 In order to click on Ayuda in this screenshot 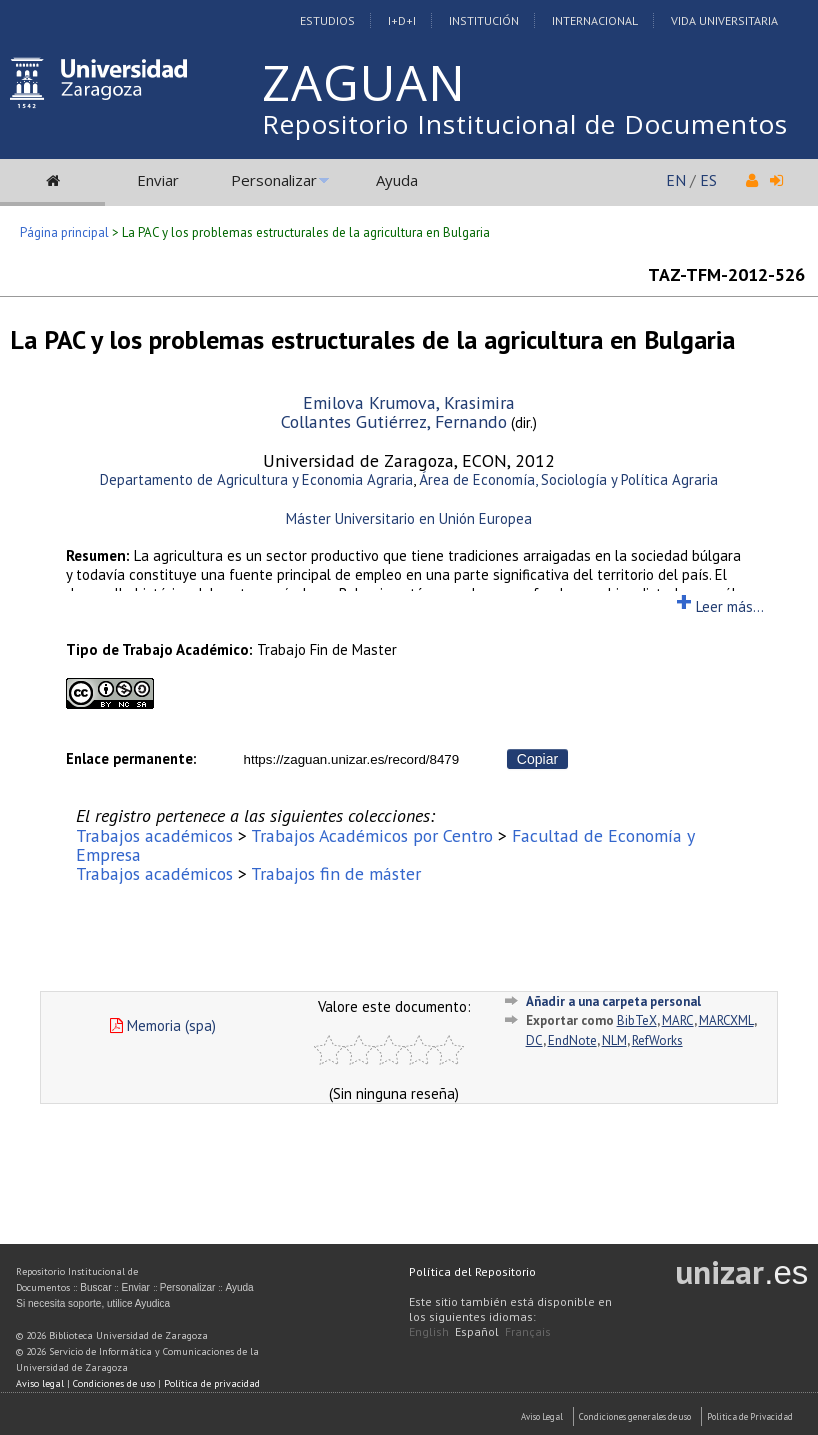, I will do `click(397, 180)`.